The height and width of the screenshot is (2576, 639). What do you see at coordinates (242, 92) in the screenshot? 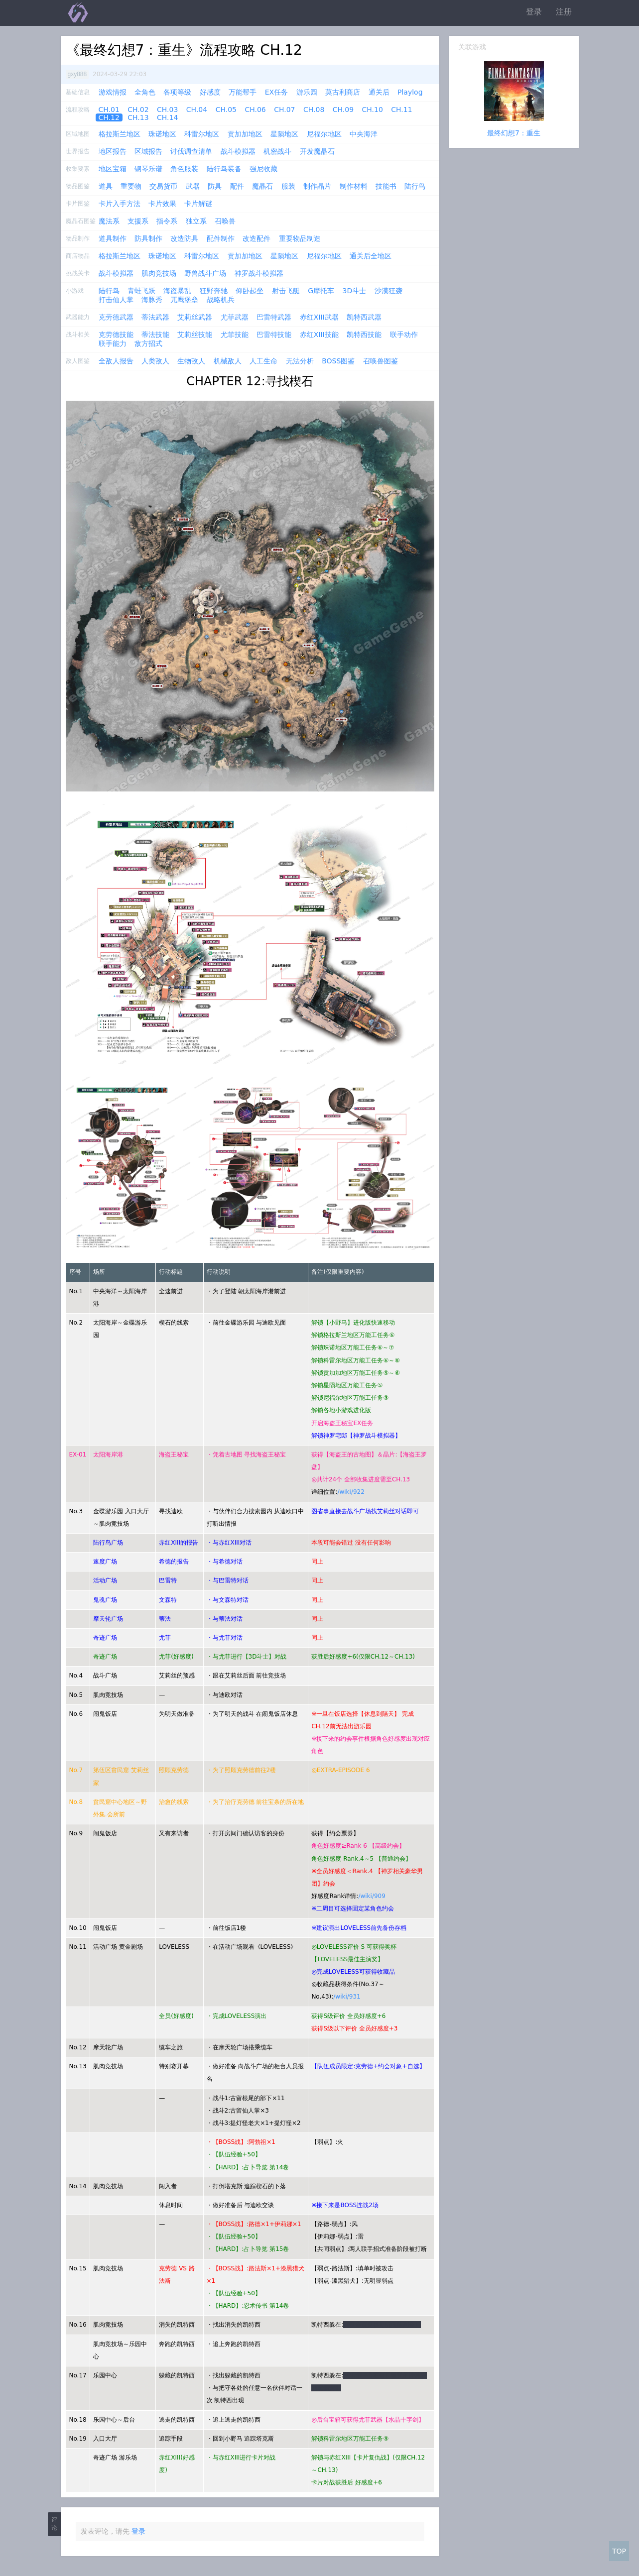
I see `万能帮手` at bounding box center [242, 92].